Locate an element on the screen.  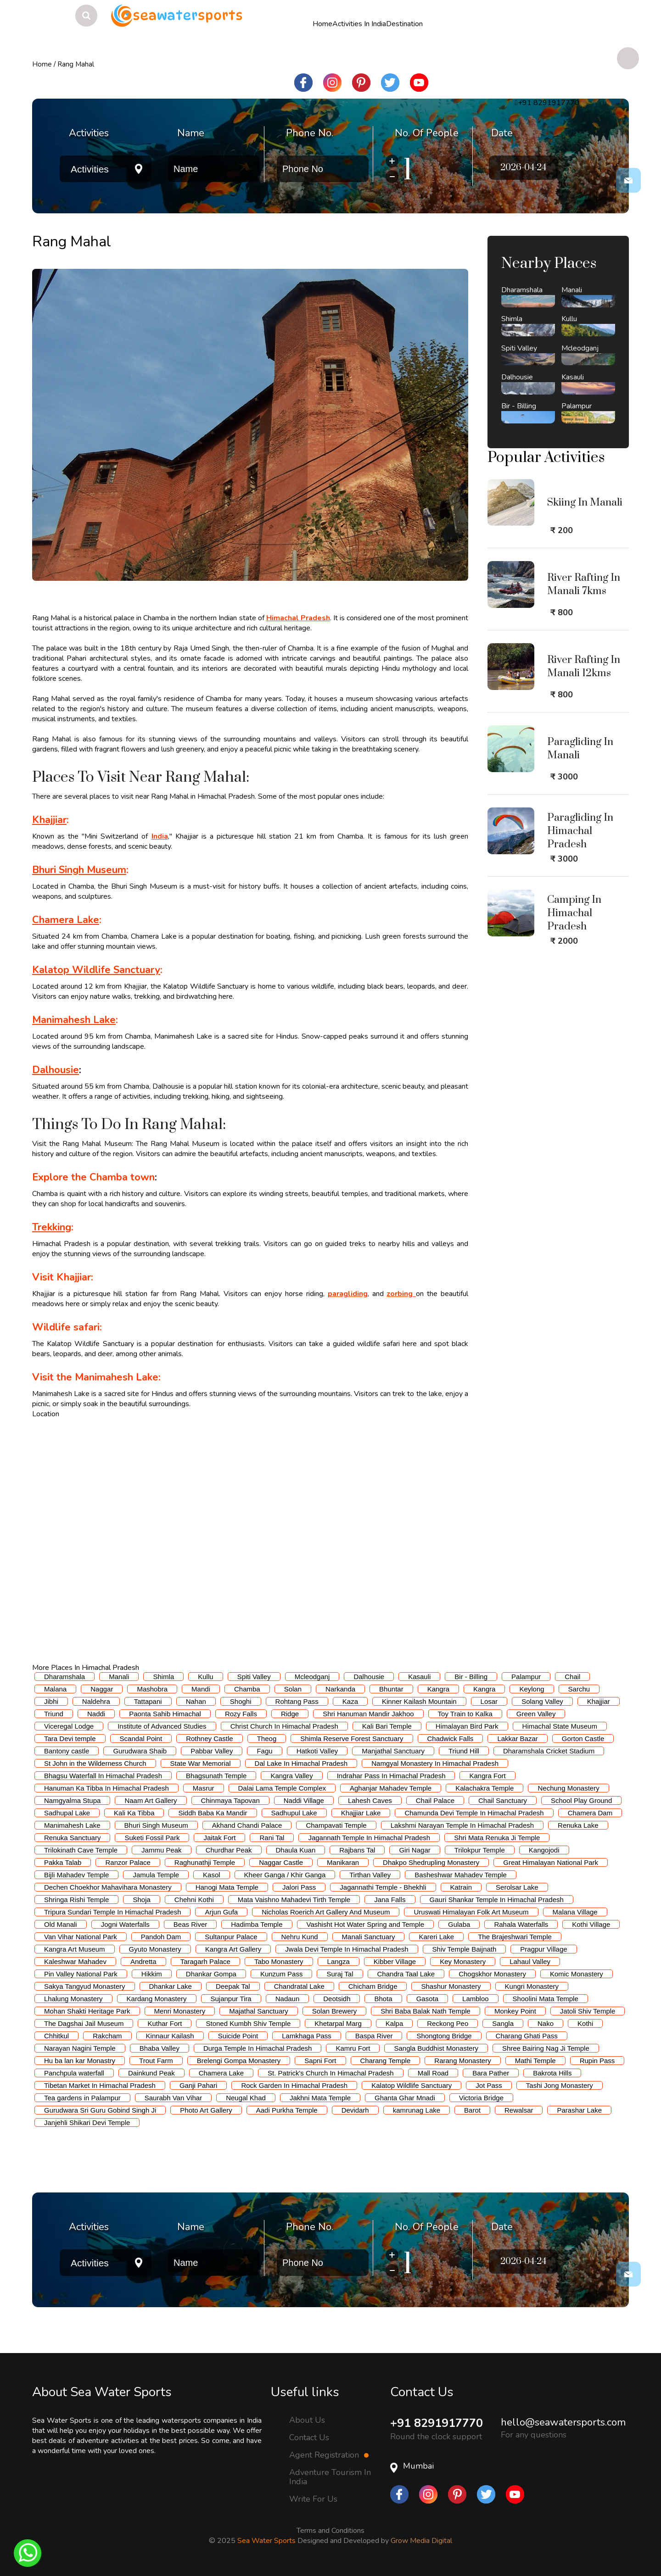
Kasauli is located at coordinates (419, 1676).